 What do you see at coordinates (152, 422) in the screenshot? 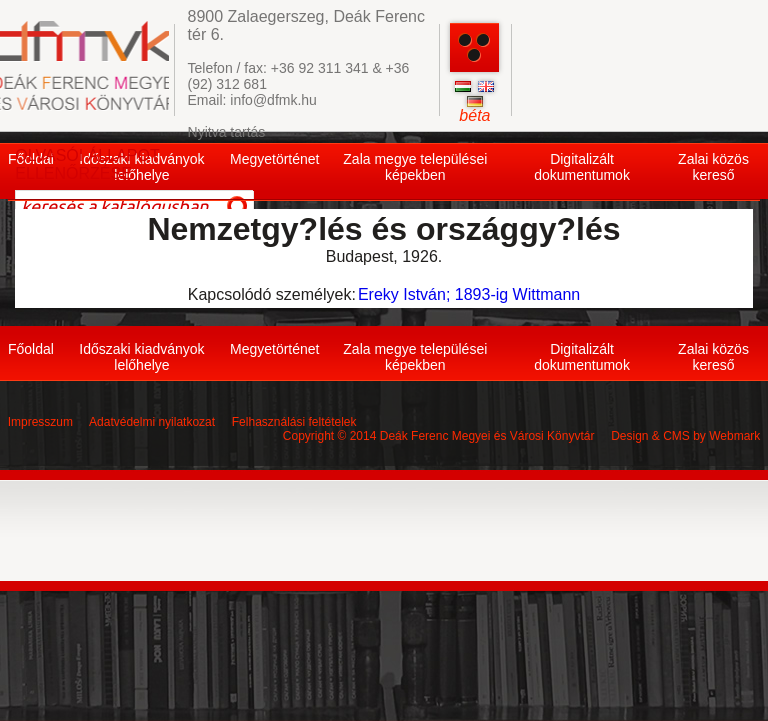
I see `Adatvédelmi nyilatkozat` at bounding box center [152, 422].